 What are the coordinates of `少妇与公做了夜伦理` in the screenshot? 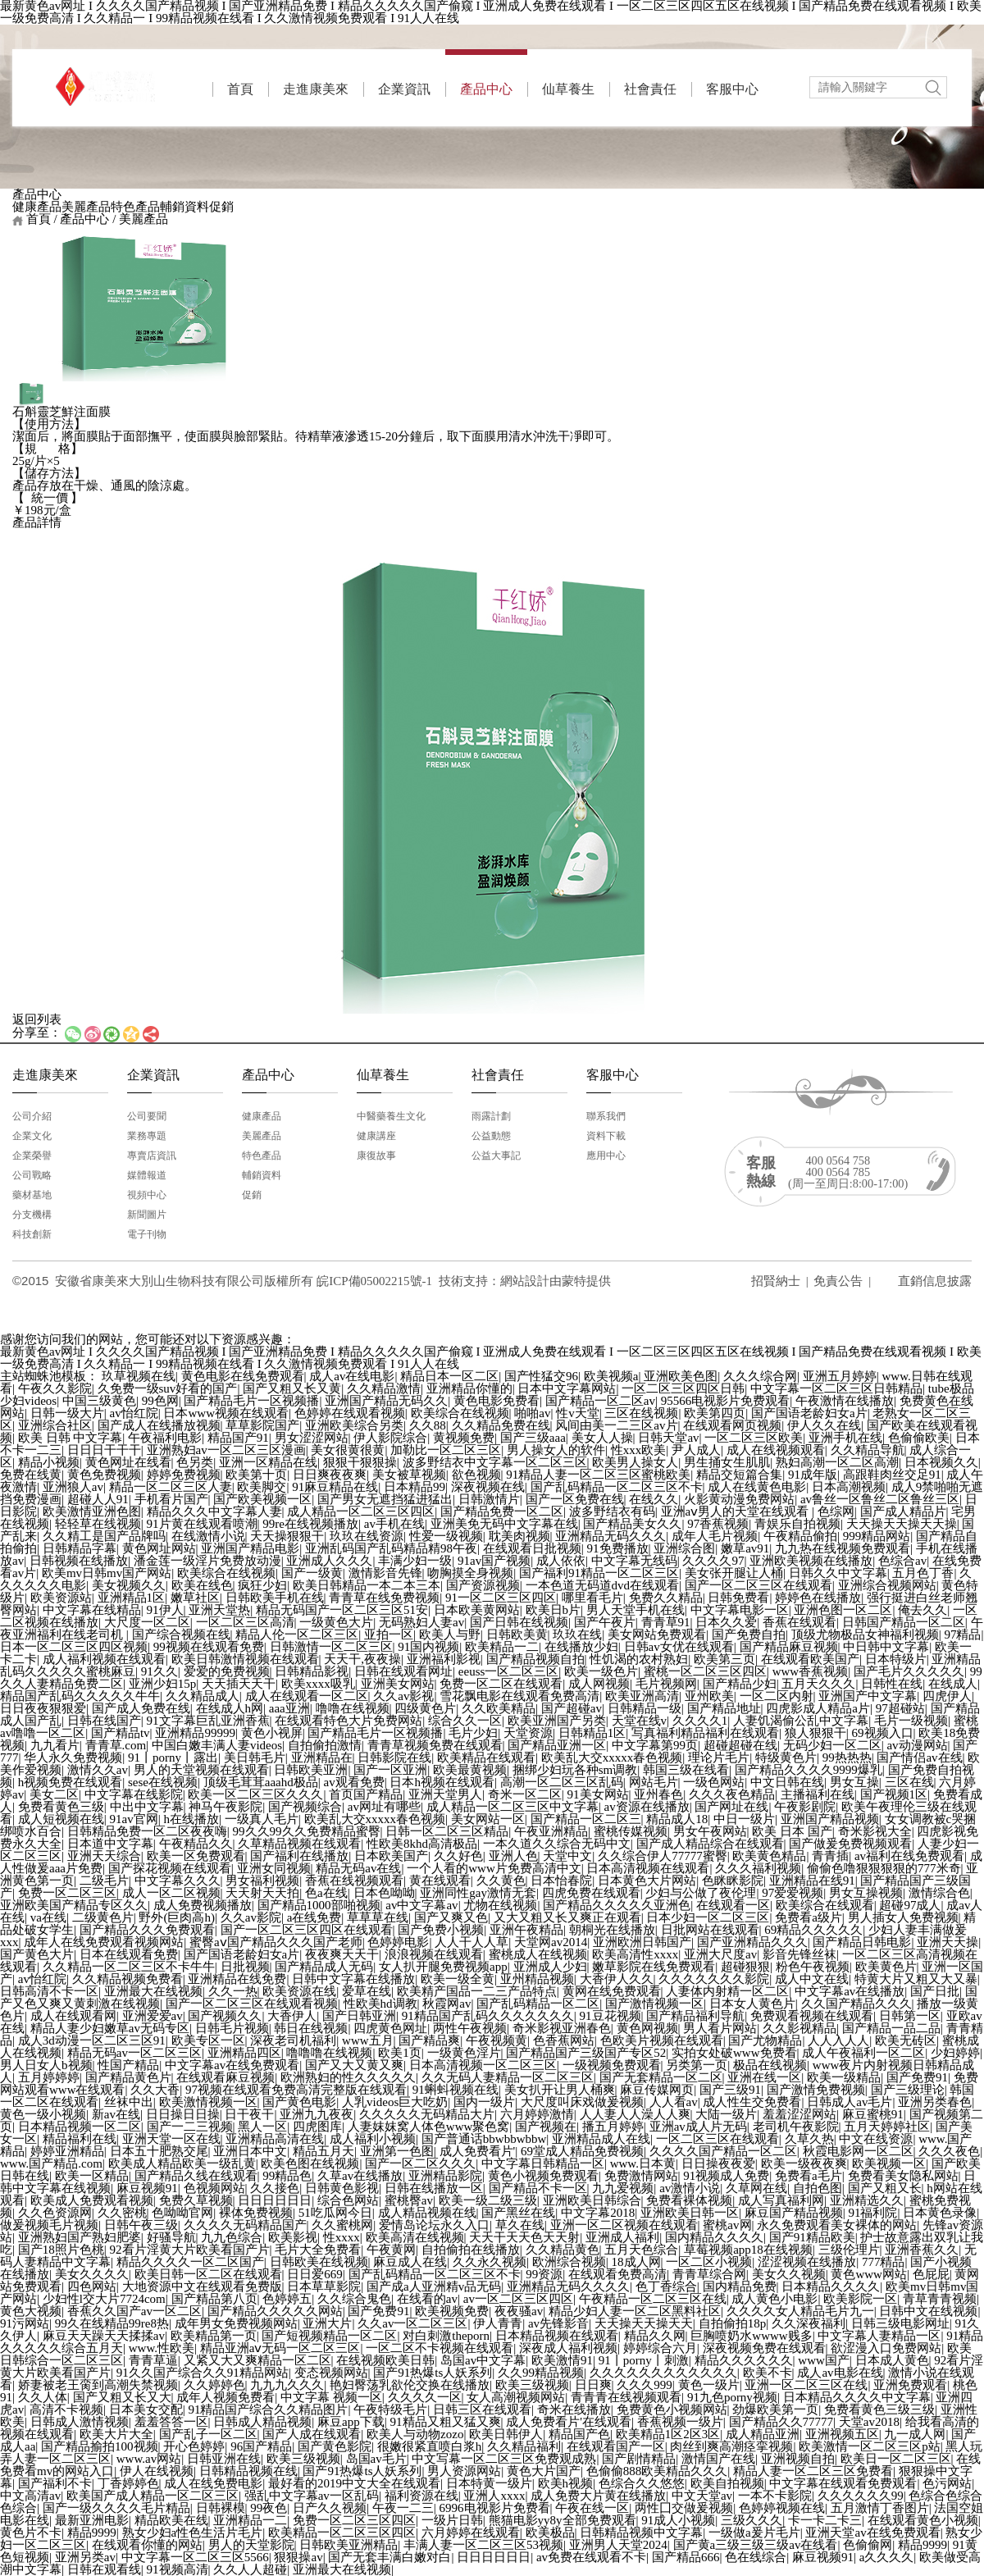 It's located at (700, 1892).